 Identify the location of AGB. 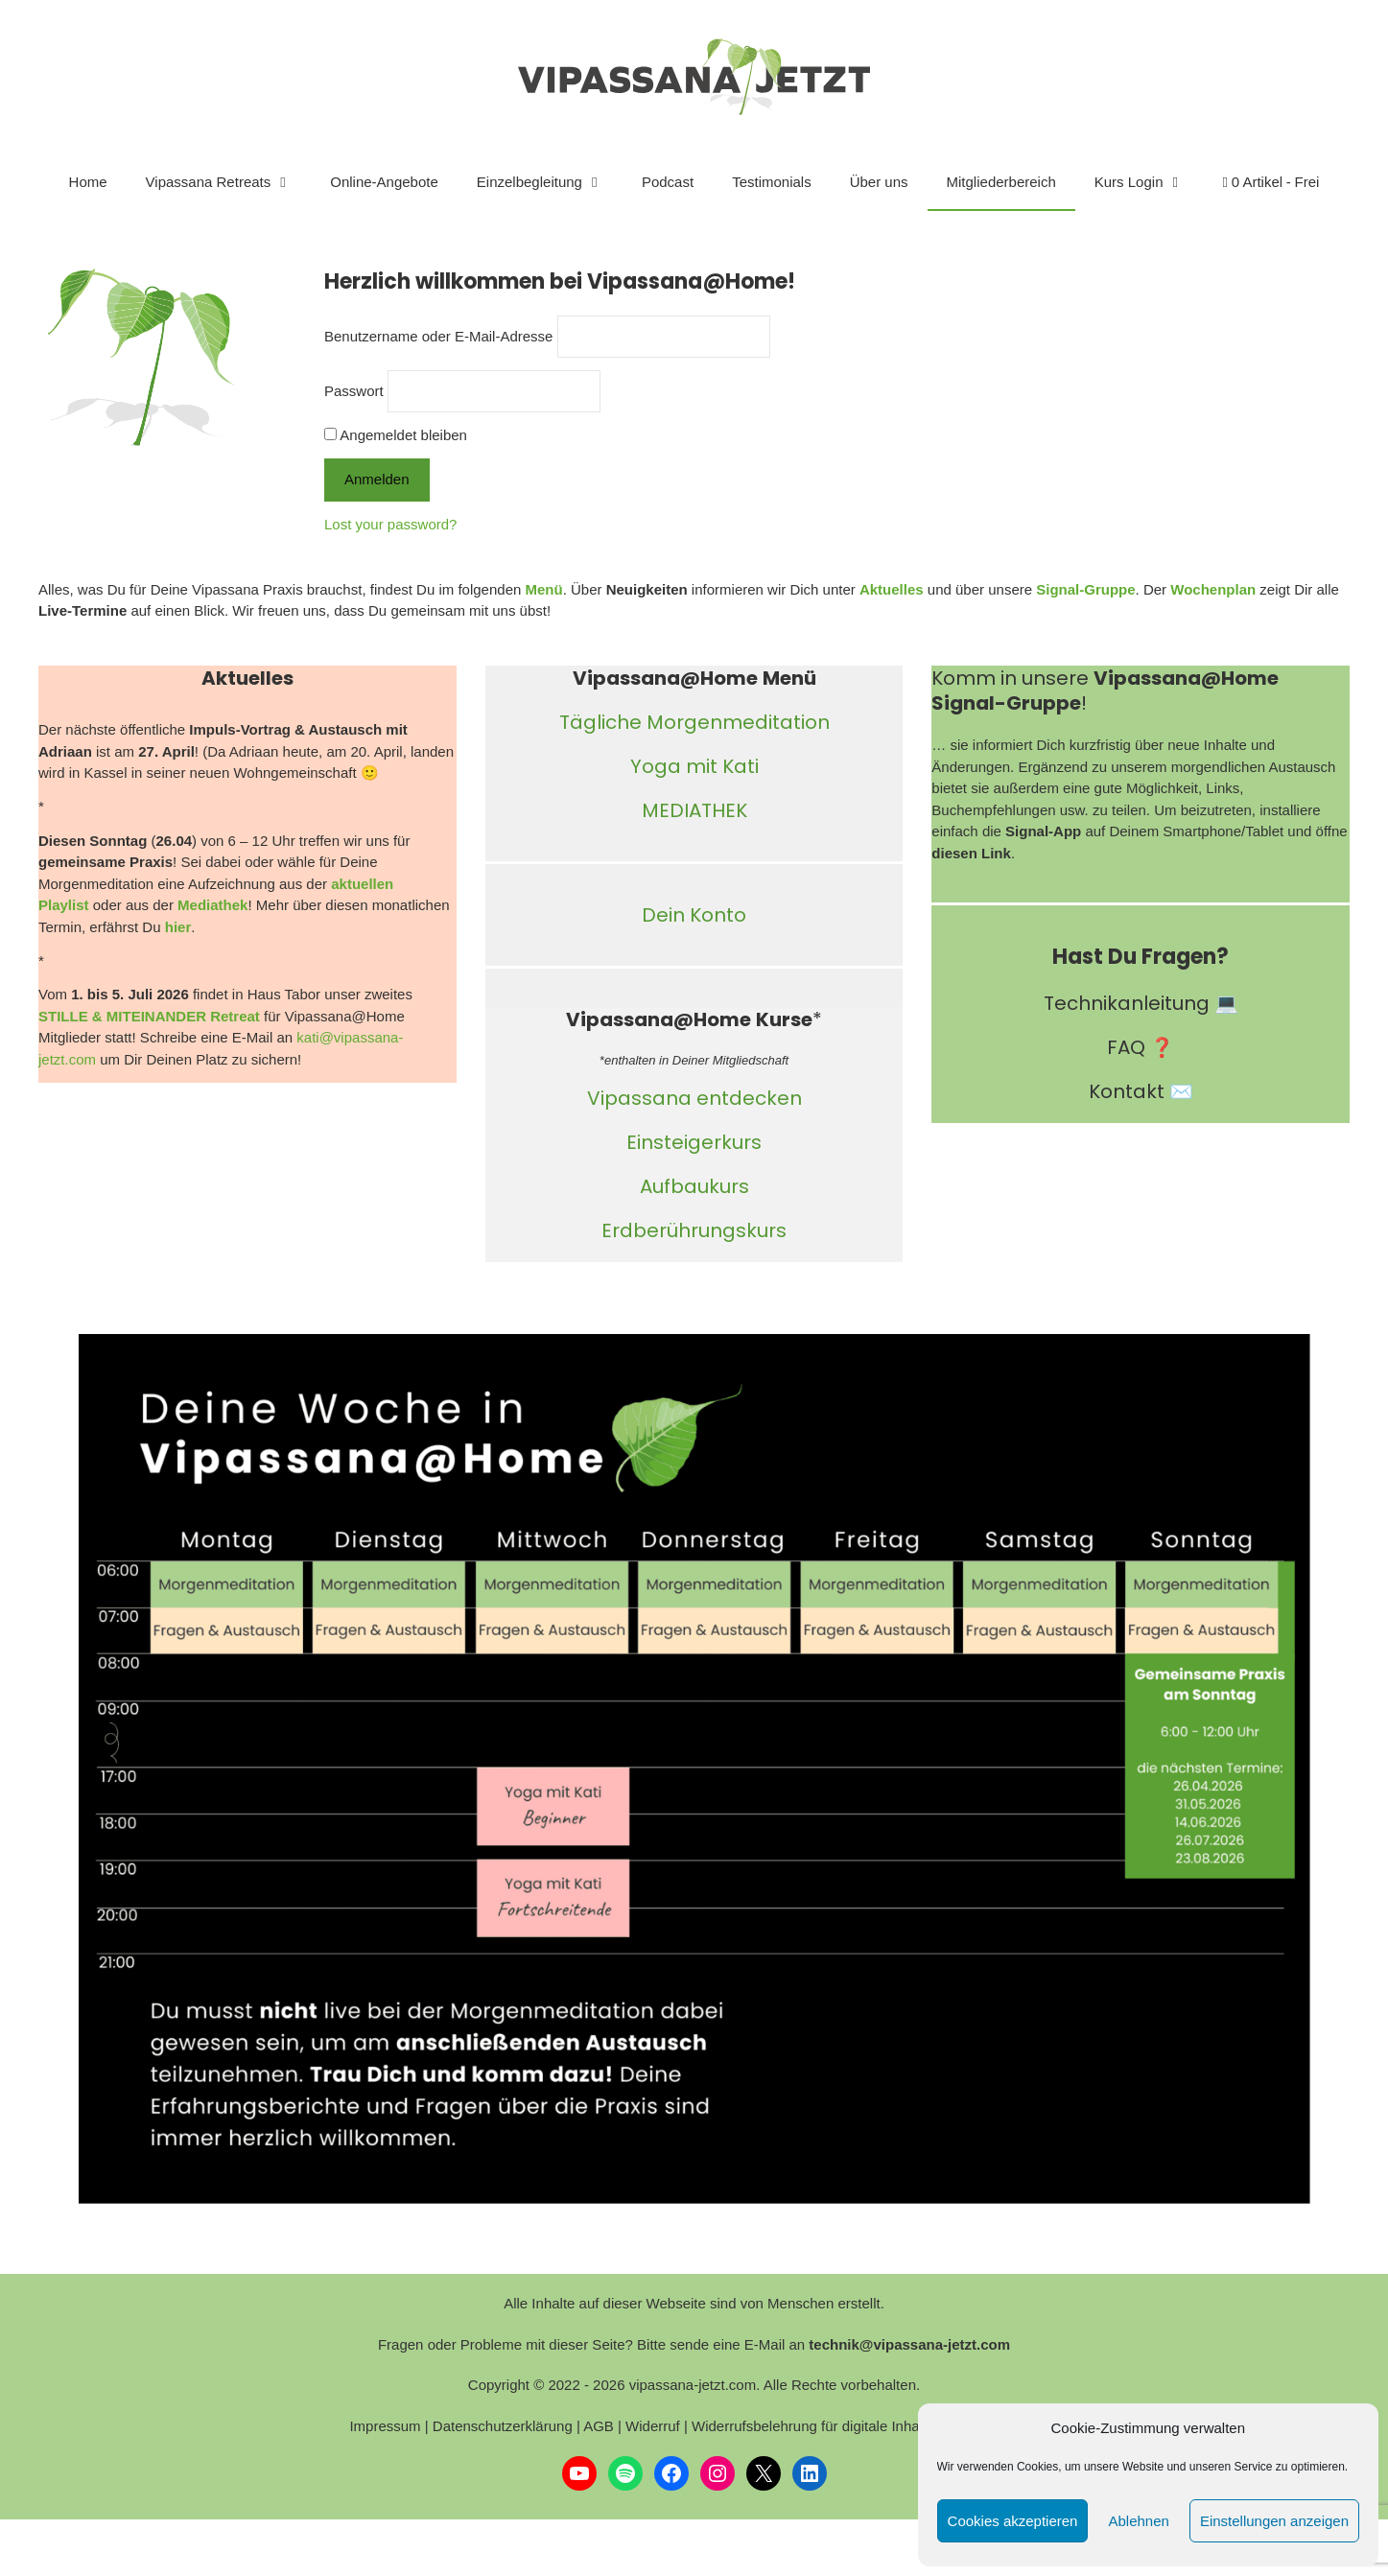
(598, 2426).